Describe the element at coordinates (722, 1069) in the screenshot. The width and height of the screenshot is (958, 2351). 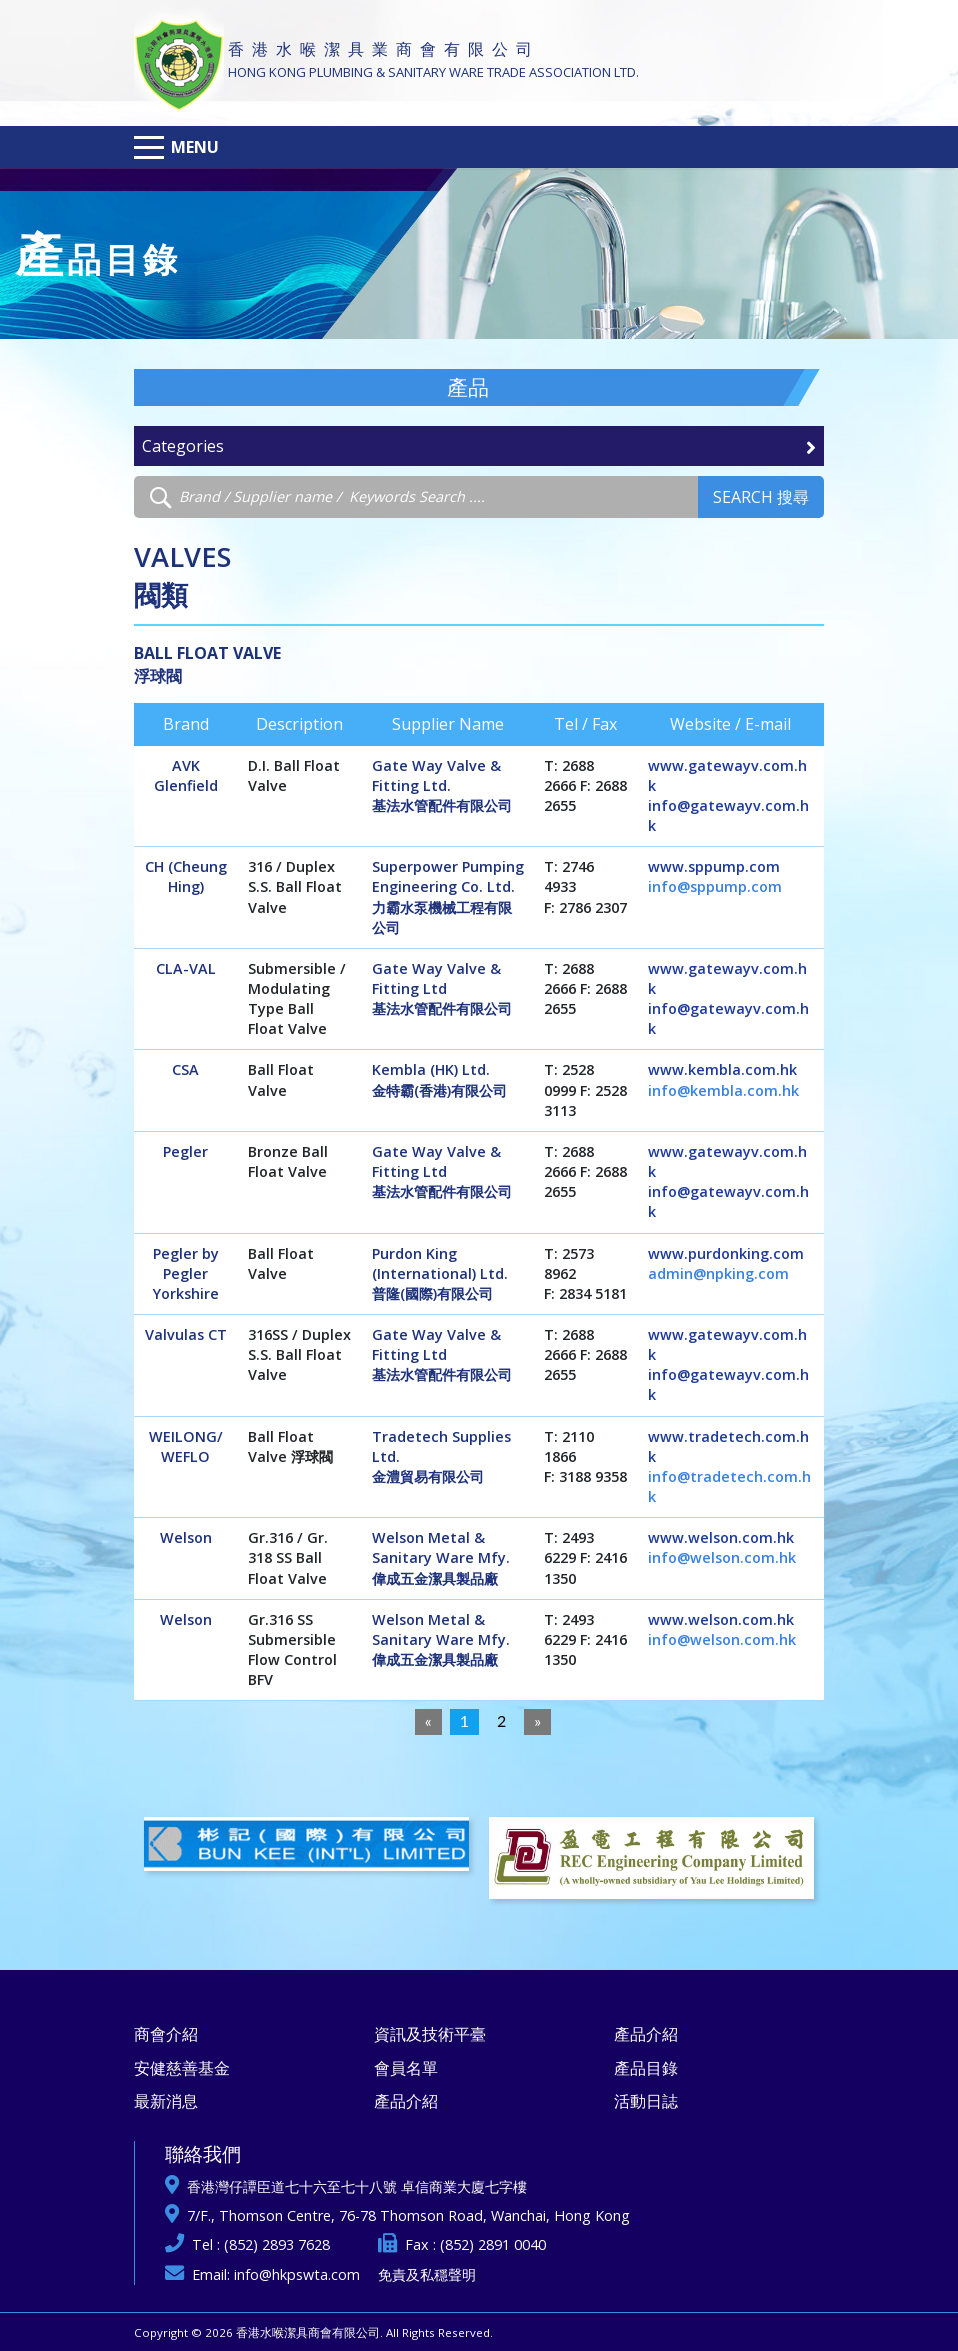
I see `www.kembla.com.hk` at that location.